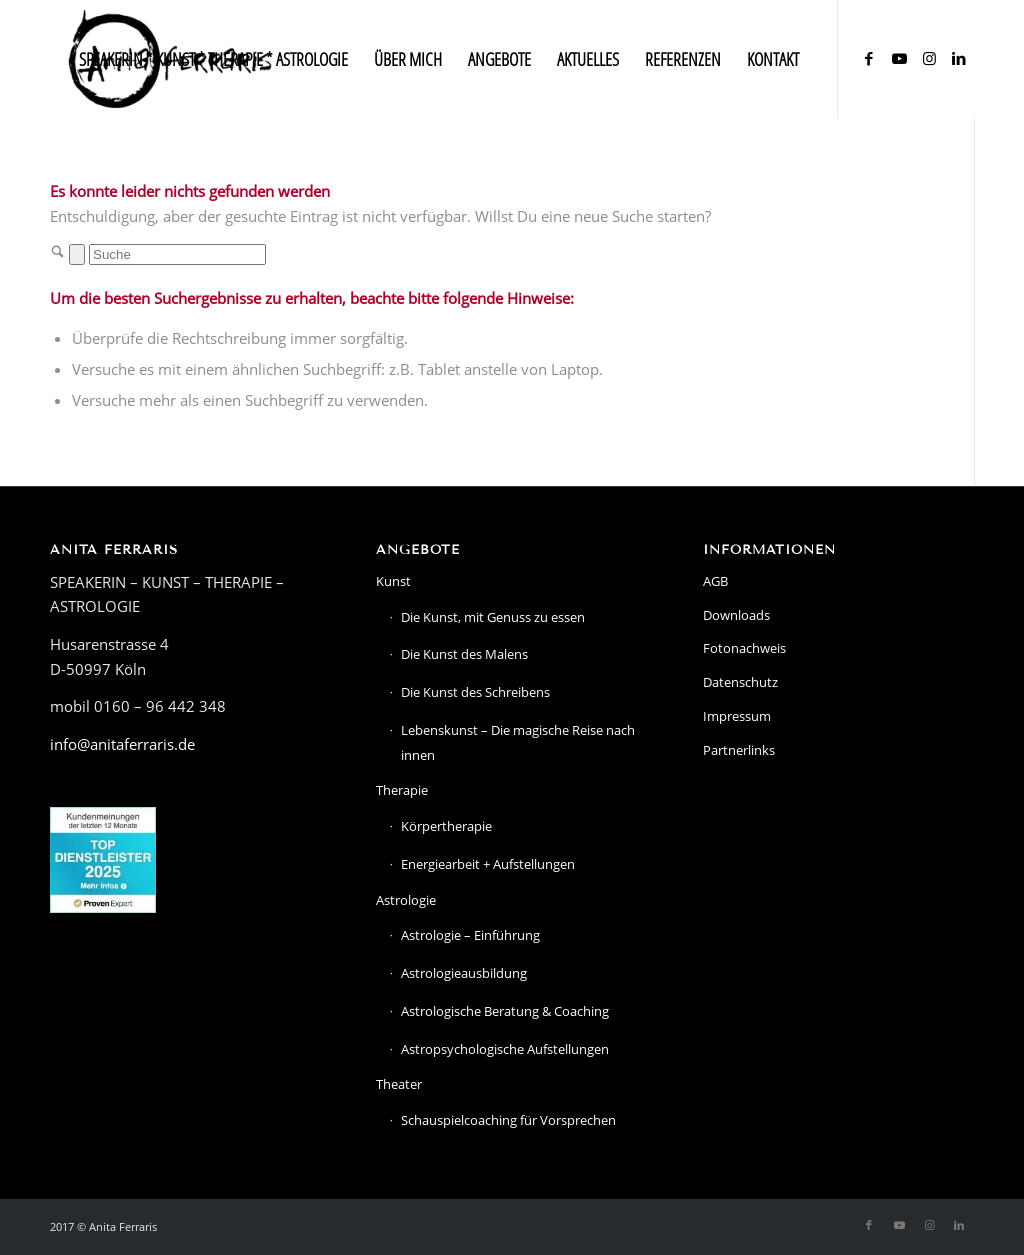 The height and width of the screenshot is (1255, 1024). Describe the element at coordinates (929, 58) in the screenshot. I see `[Link zu Instagram]` at that location.